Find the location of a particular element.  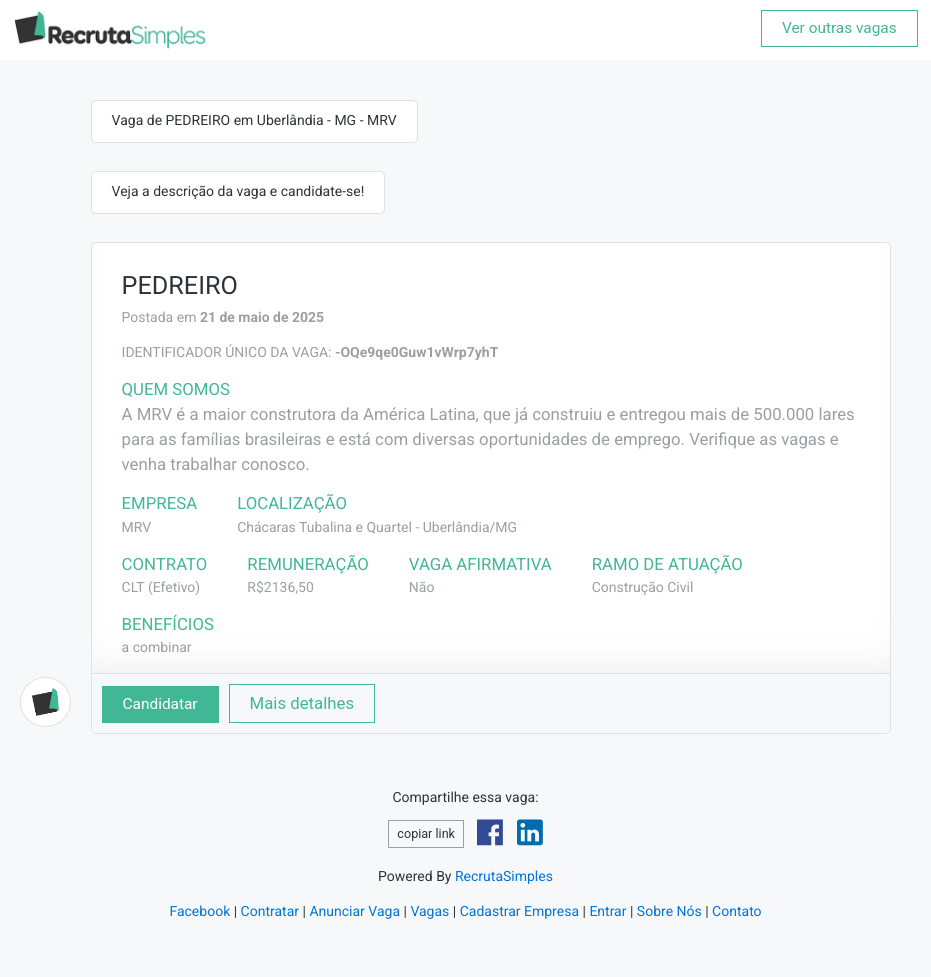

Facebook is located at coordinates (199, 912).